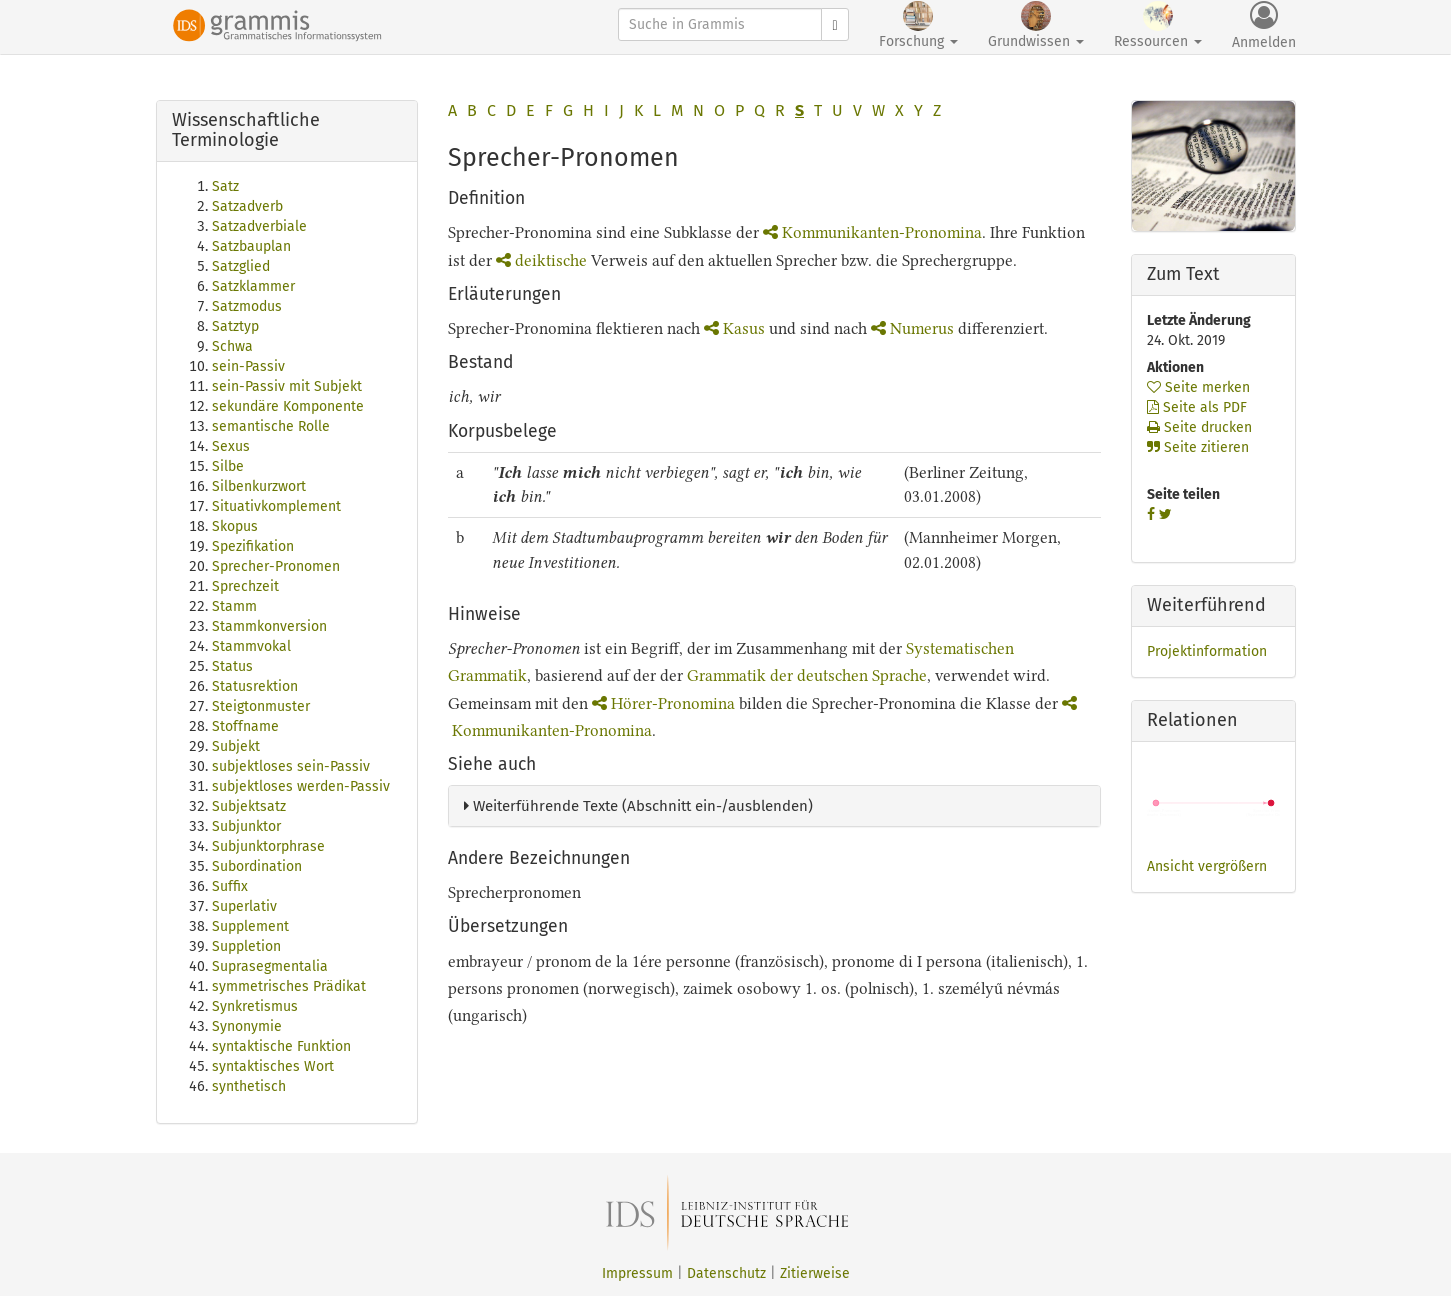 This screenshot has width=1451, height=1296. Describe the element at coordinates (232, 346) in the screenshot. I see `Schwa` at that location.